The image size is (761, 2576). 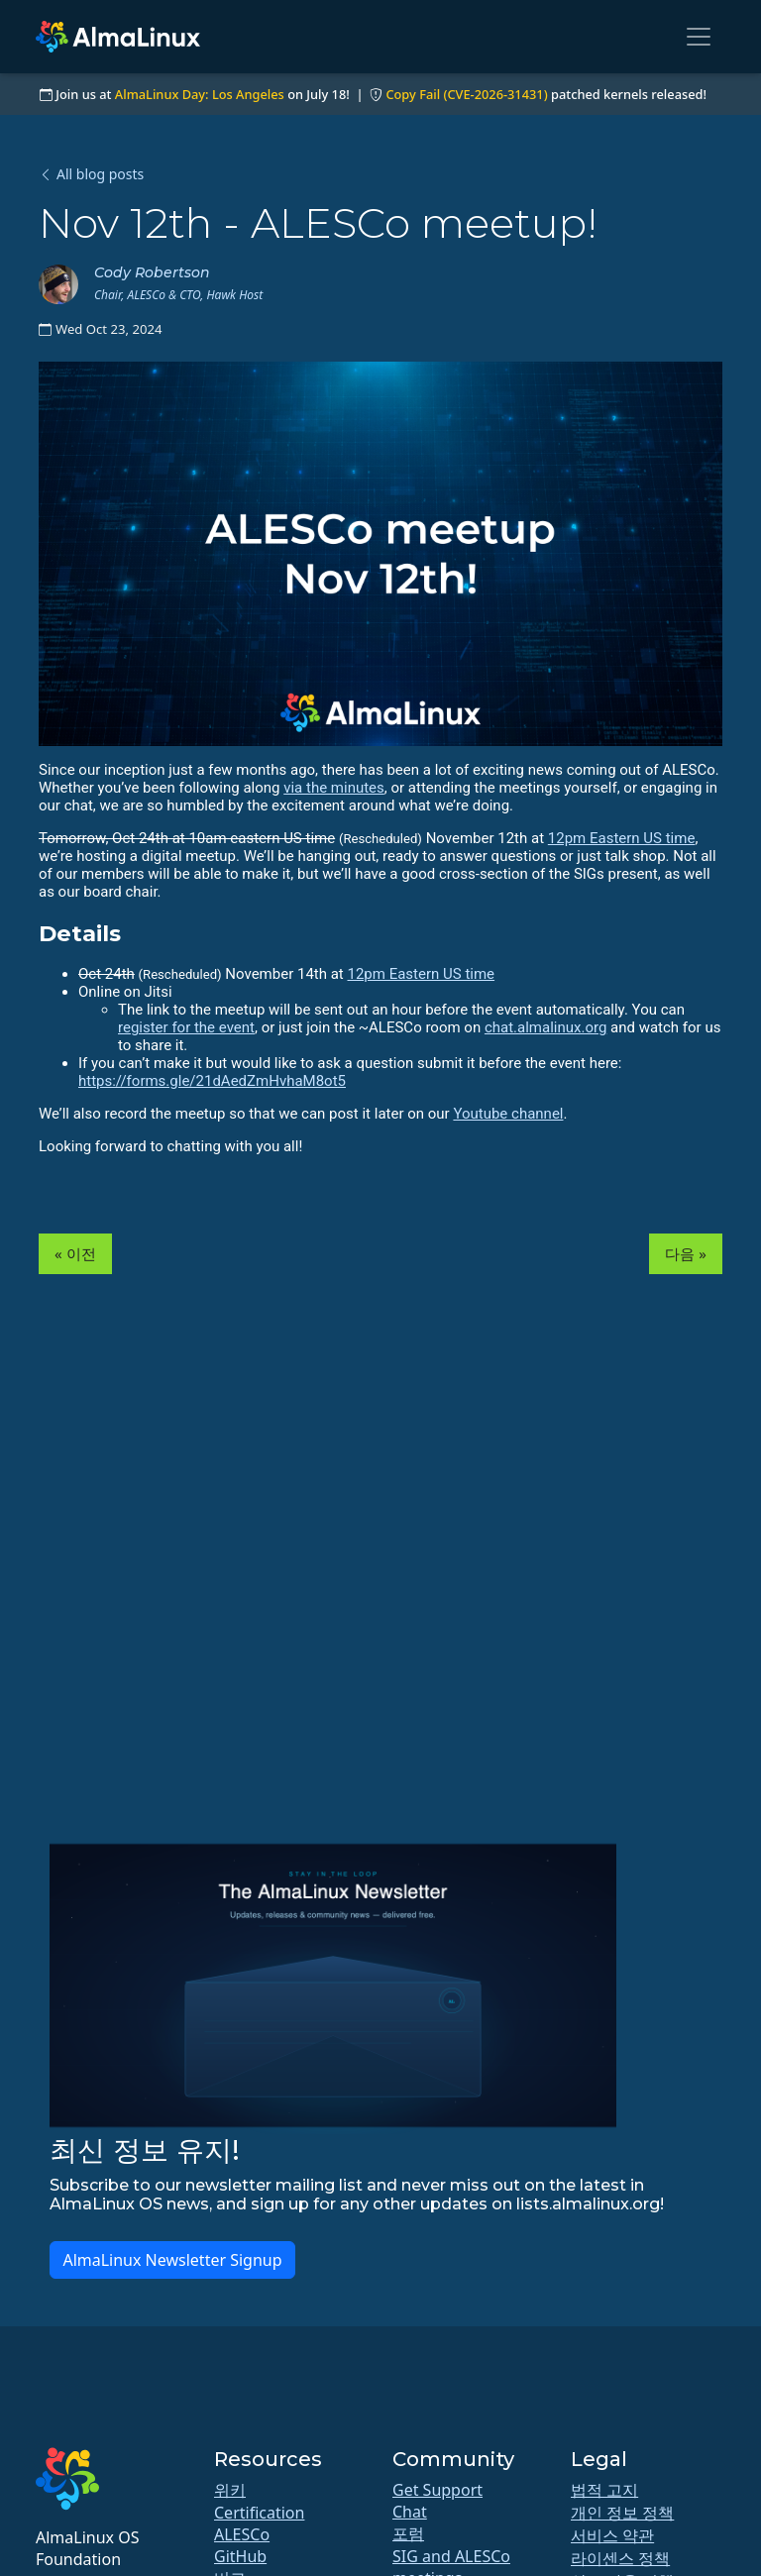 I want to click on Copy Fail (CVE-2026-31431), so click(x=466, y=94).